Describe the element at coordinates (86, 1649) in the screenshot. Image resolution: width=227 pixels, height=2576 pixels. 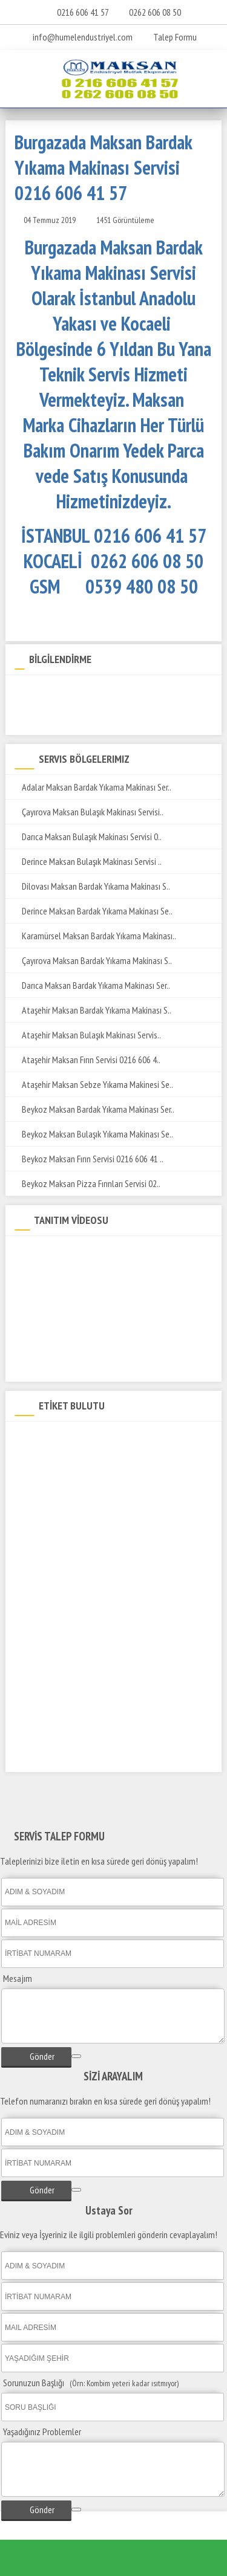
I see `Burgazada Maksan Sos Bain-Marie Servisi` at that location.